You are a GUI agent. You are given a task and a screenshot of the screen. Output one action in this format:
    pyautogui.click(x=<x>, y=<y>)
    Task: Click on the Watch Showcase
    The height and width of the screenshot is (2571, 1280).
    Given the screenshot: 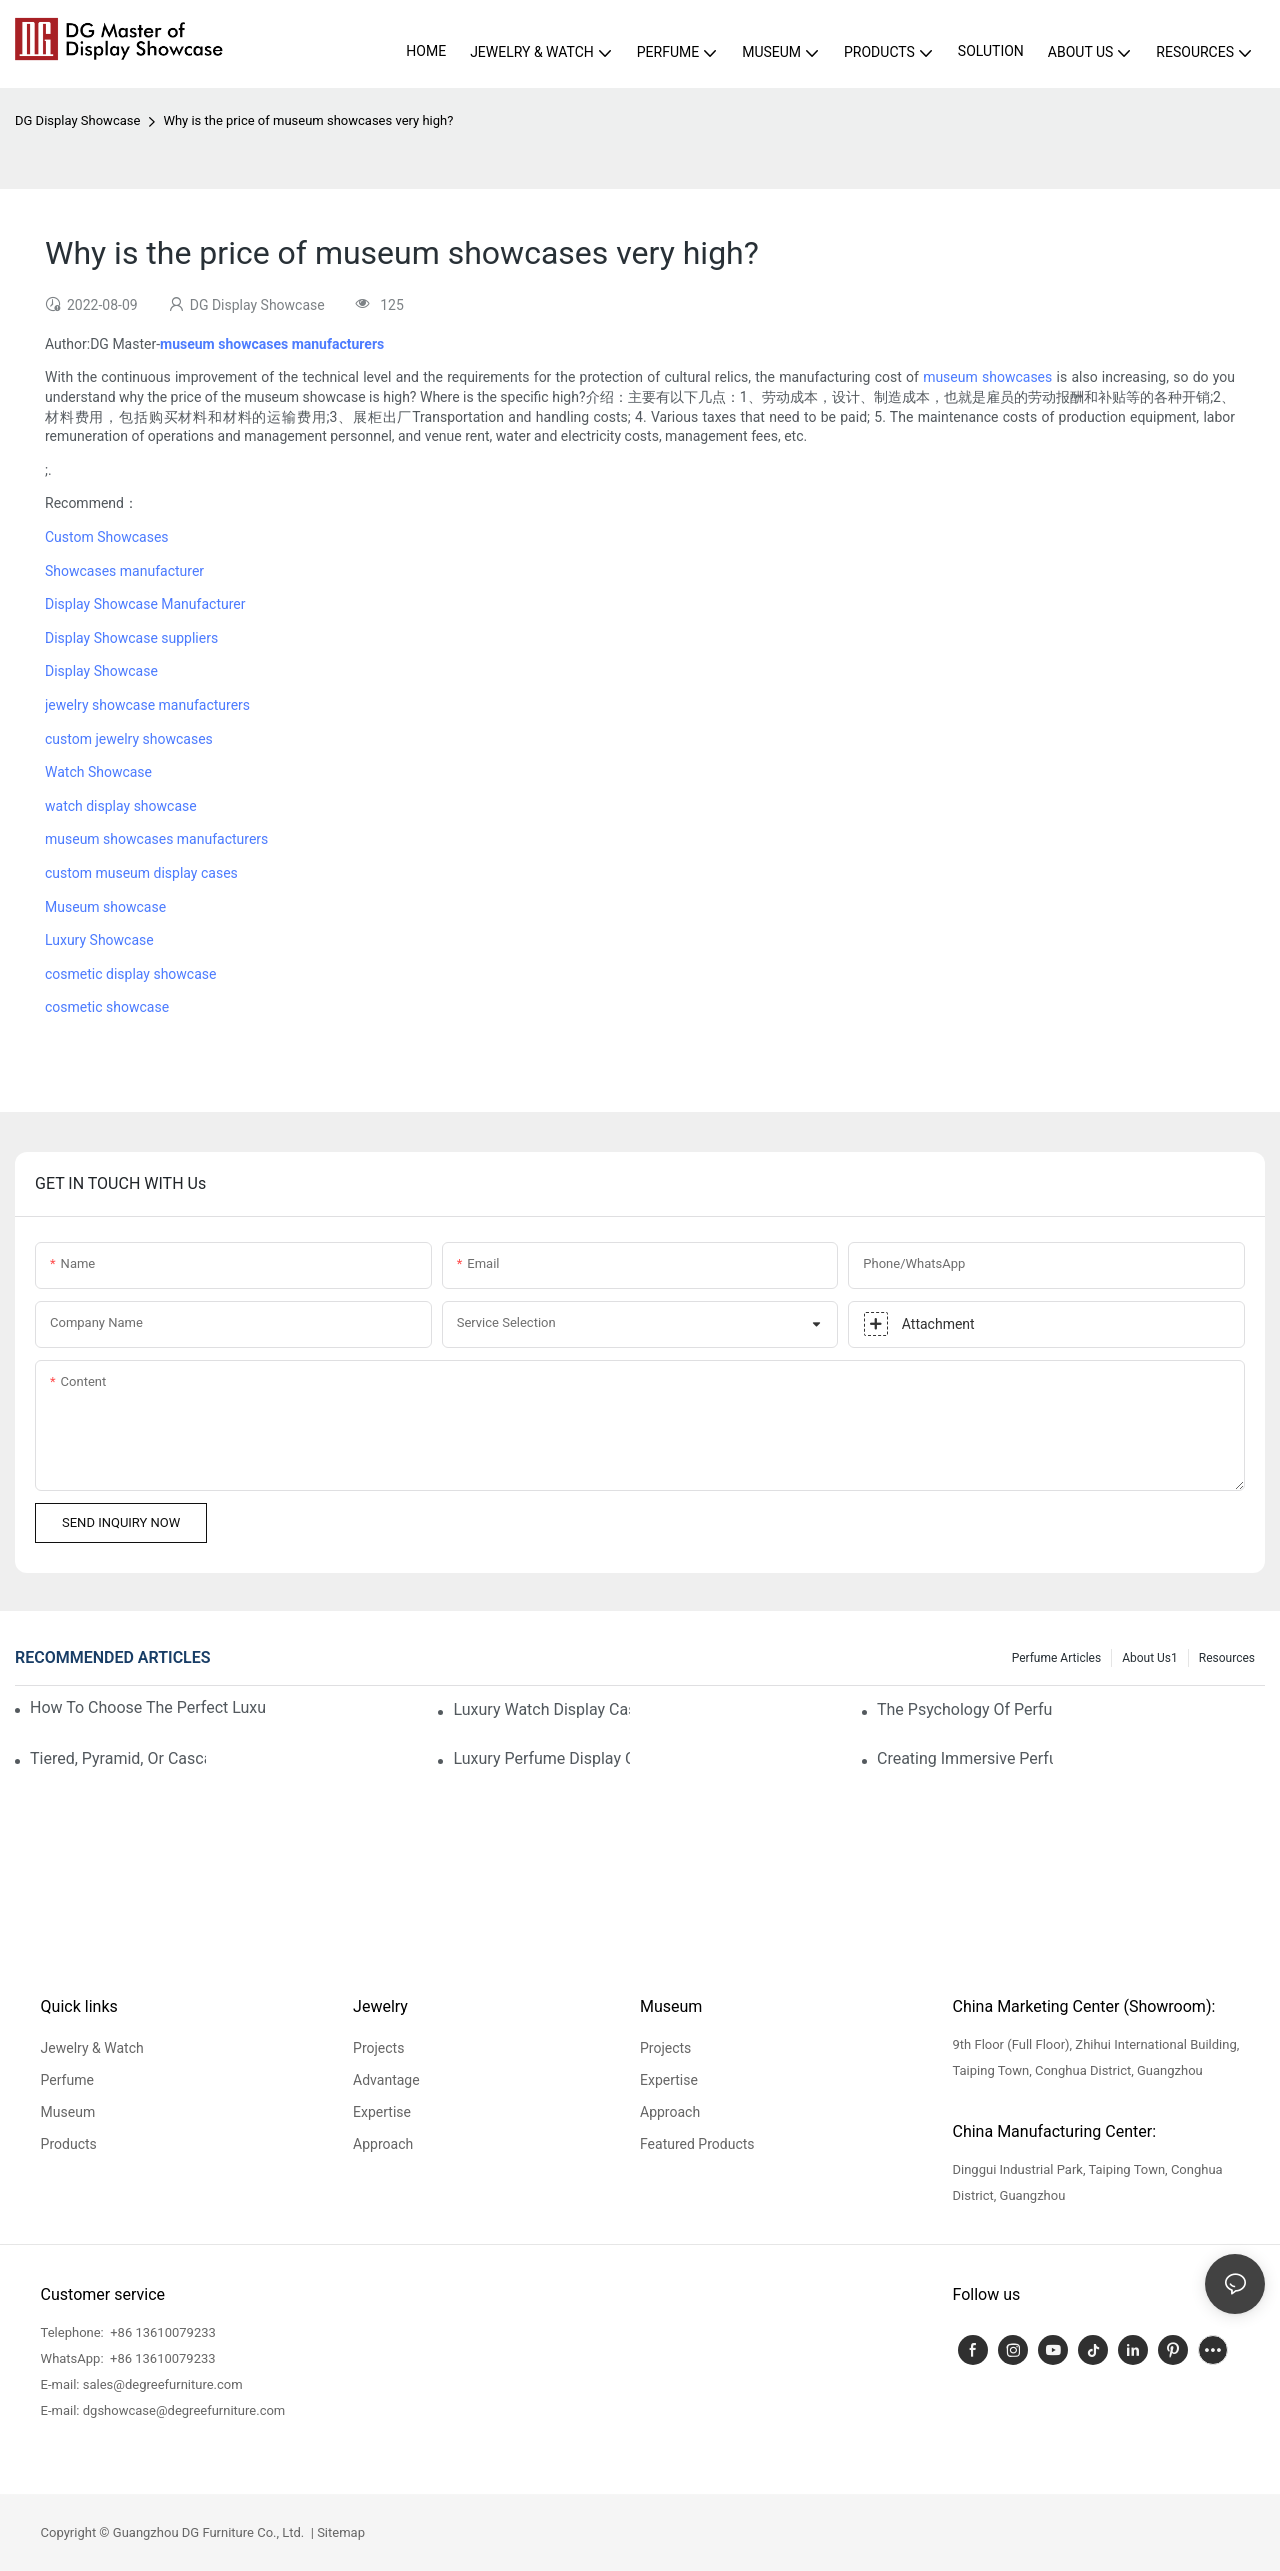 What is the action you would take?
    pyautogui.click(x=98, y=772)
    